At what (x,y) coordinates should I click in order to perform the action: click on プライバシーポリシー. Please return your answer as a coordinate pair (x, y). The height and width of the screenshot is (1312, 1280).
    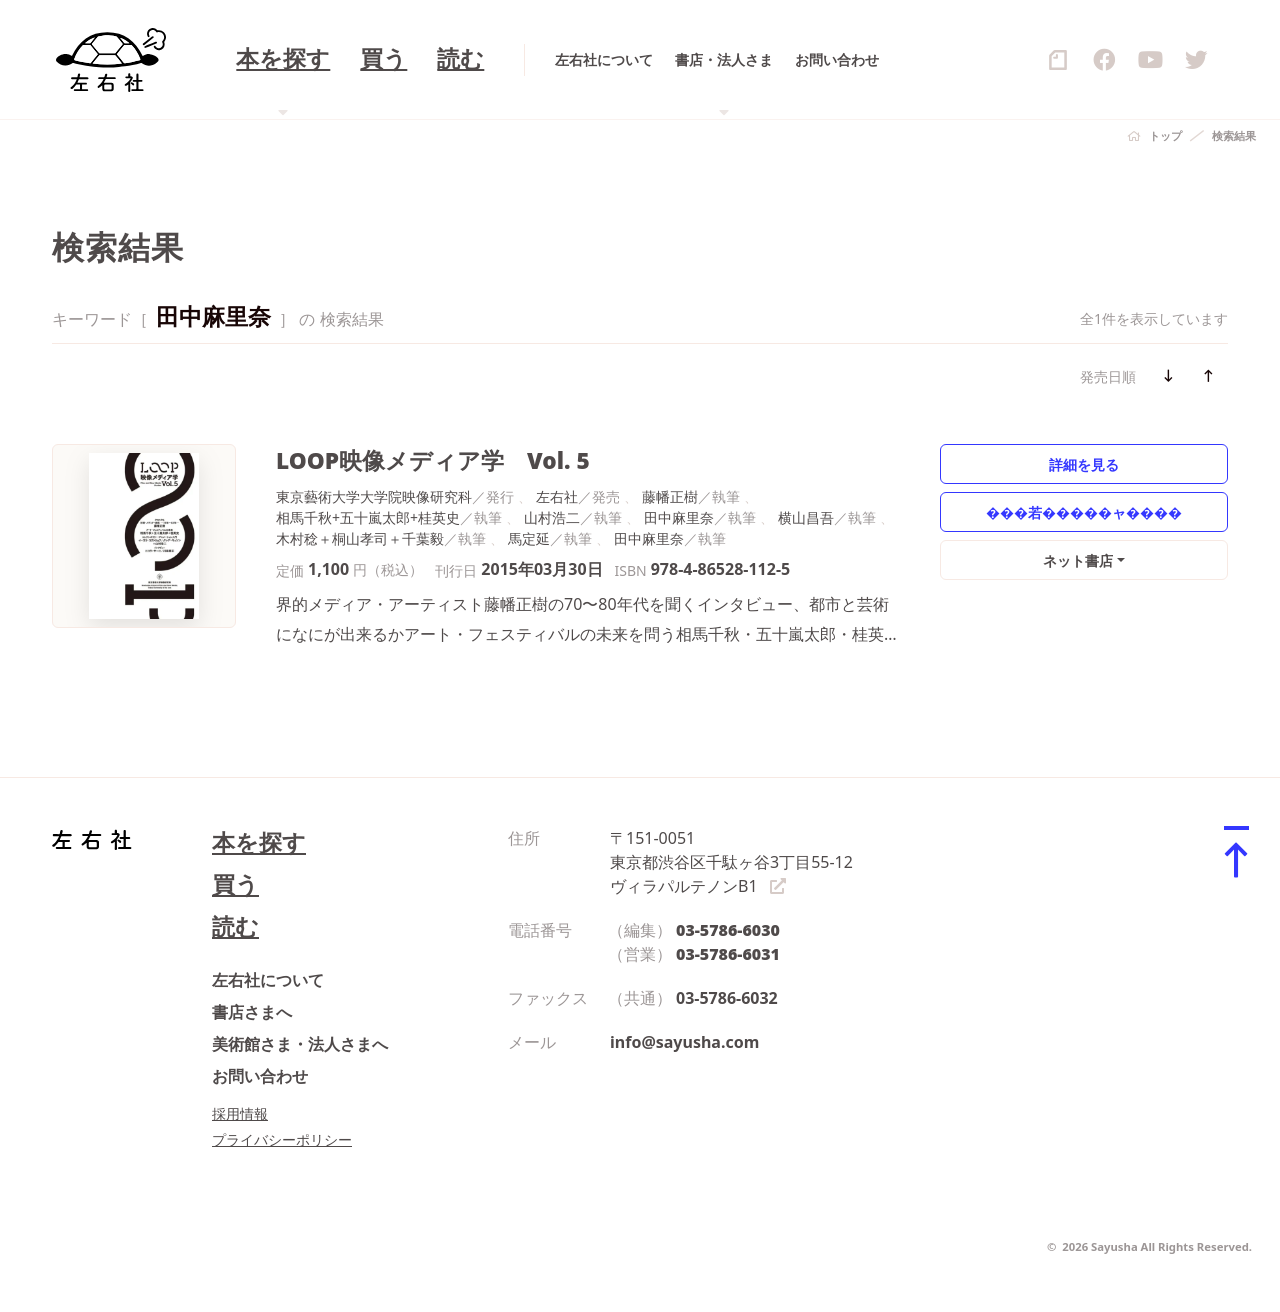
    Looking at the image, I should click on (282, 1139).